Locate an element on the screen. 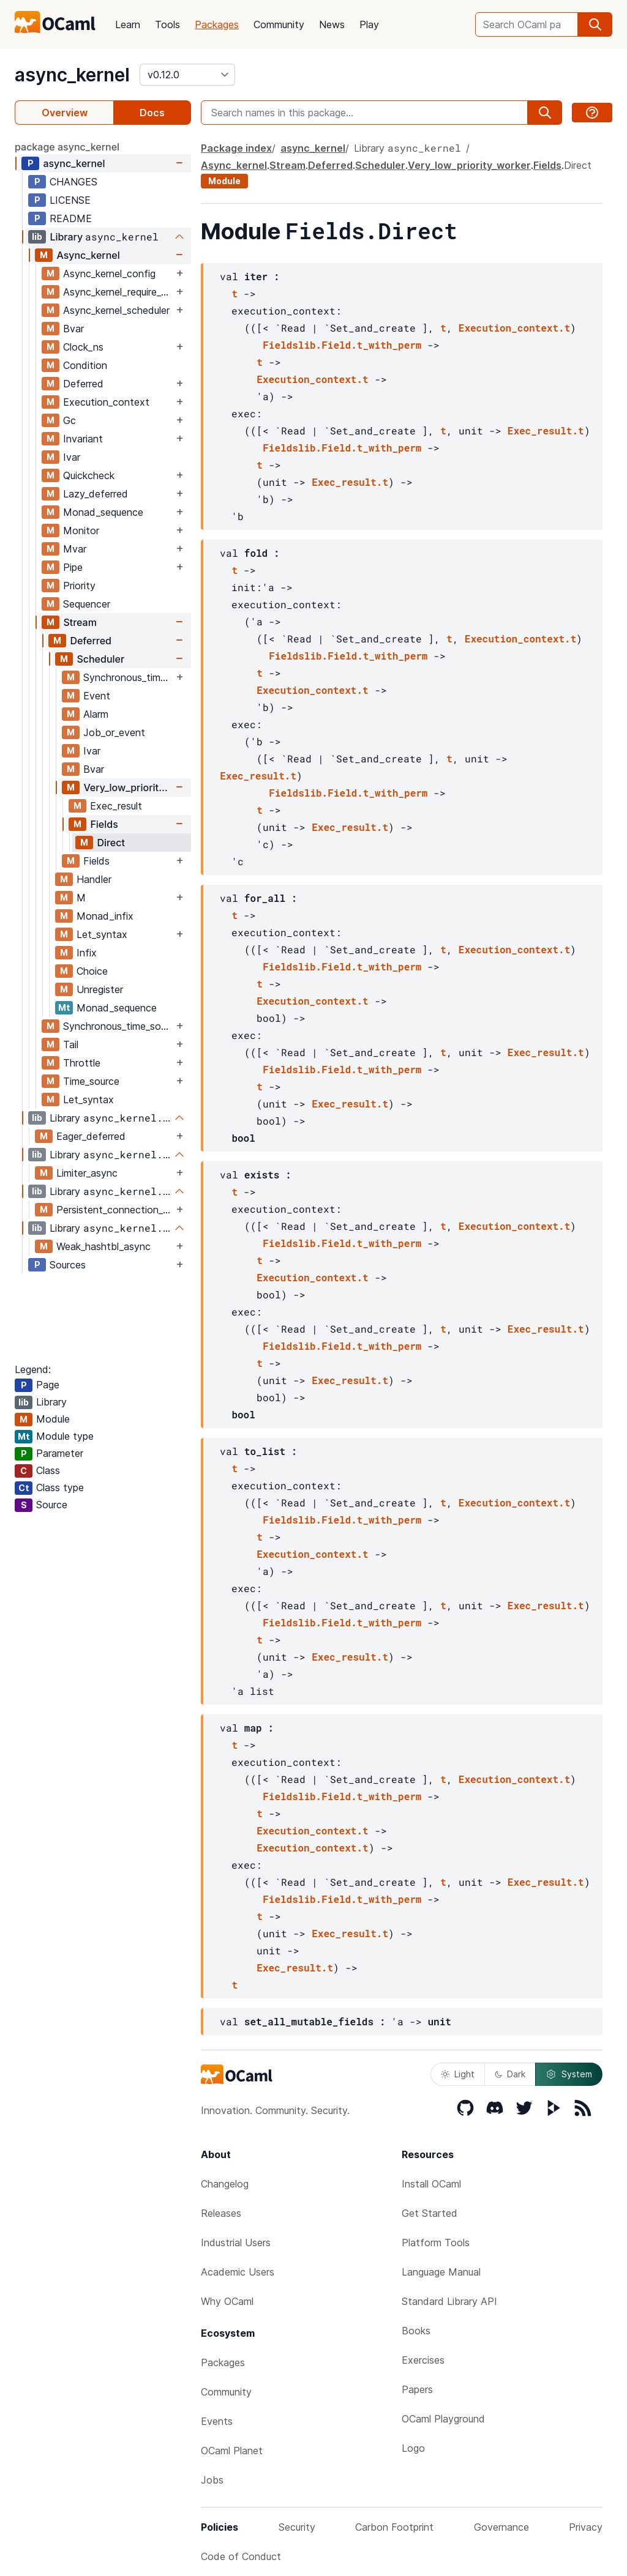 The image size is (627, 2576). Events is located at coordinates (217, 2421).